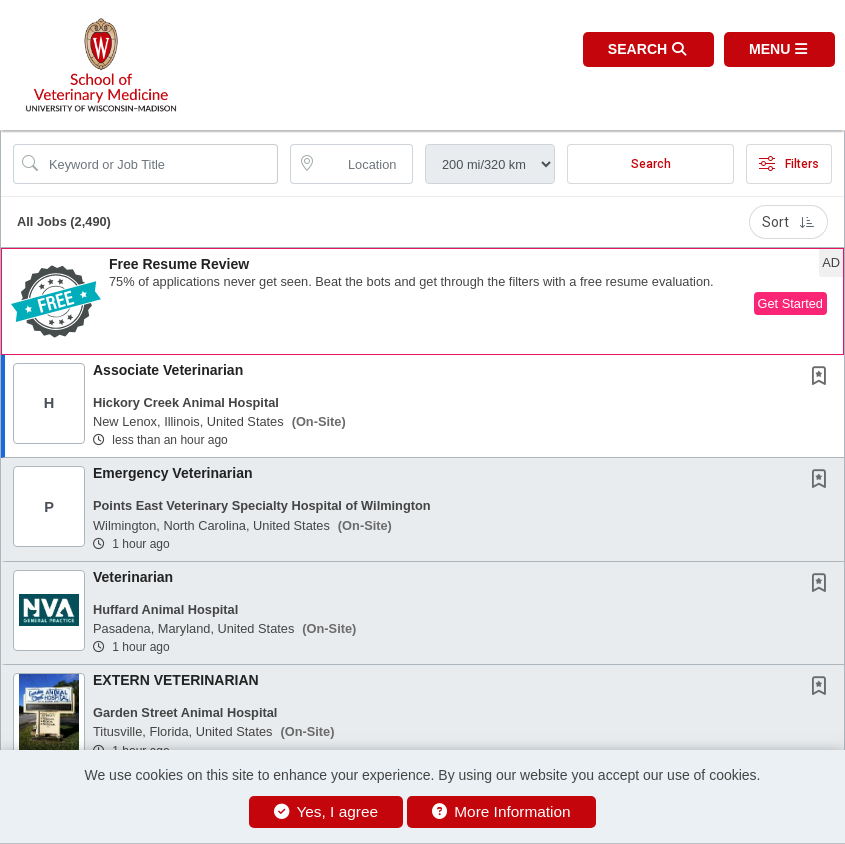  What do you see at coordinates (779, 49) in the screenshot?
I see `[button]` at bounding box center [779, 49].